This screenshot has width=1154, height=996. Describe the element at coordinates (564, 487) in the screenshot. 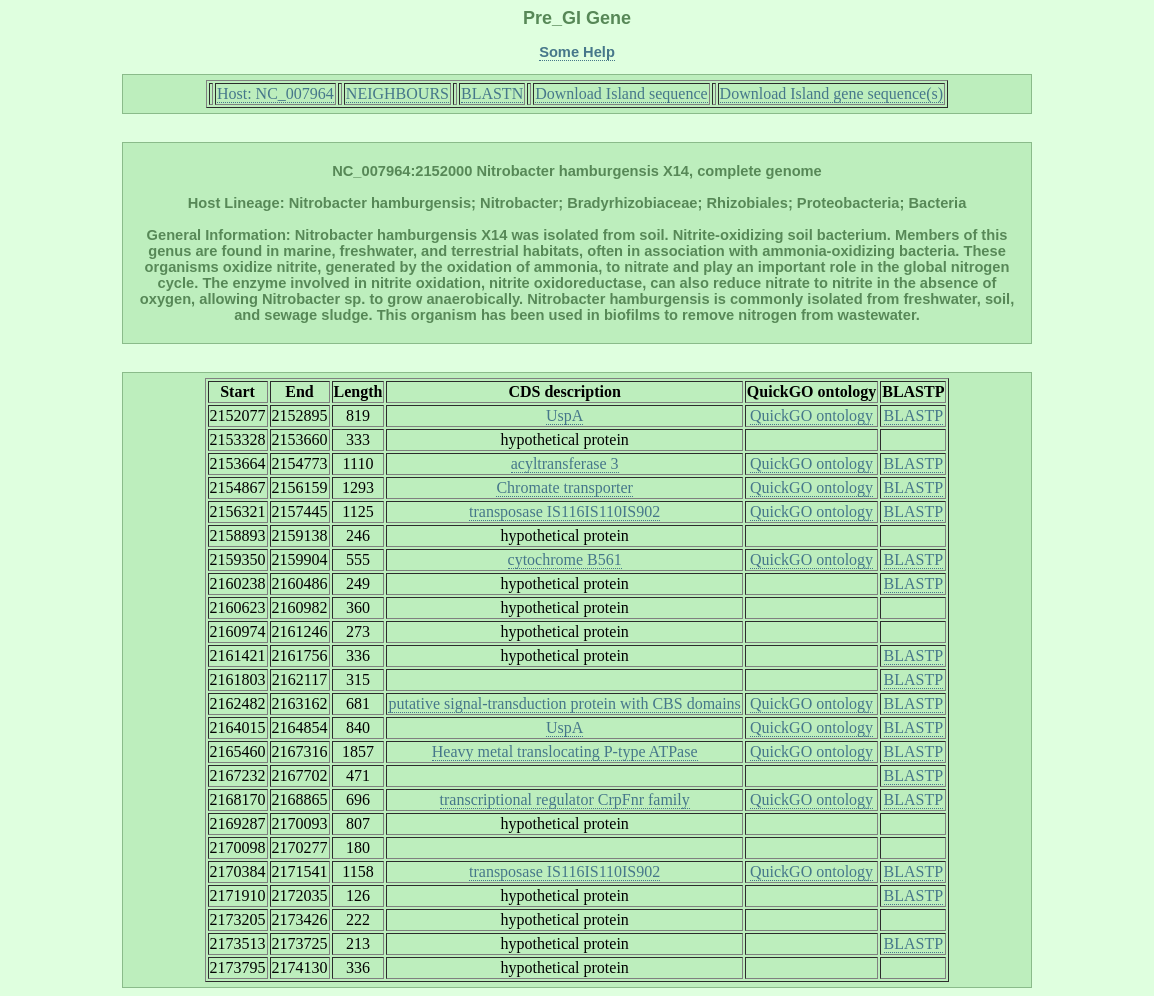

I see `Chromate transporter` at that location.